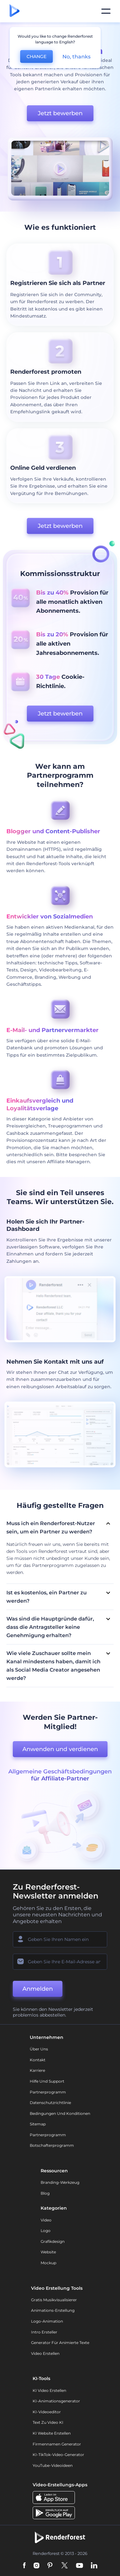  Describe the element at coordinates (48, 2252) in the screenshot. I see `Website` at that location.